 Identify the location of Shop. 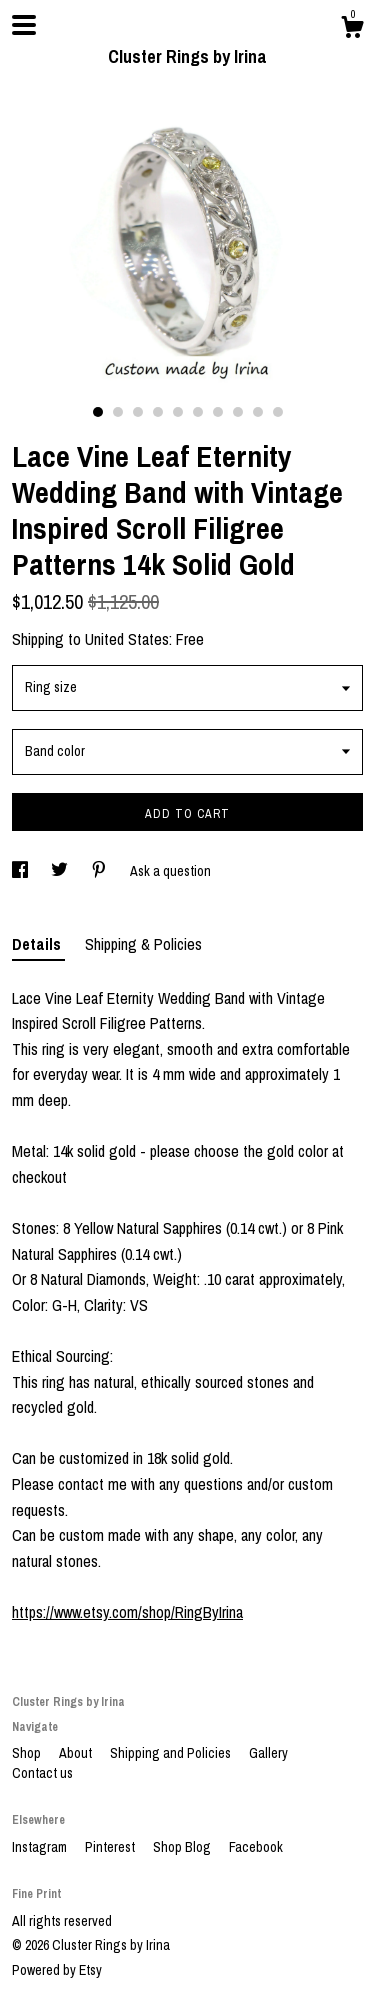
(28, 1753).